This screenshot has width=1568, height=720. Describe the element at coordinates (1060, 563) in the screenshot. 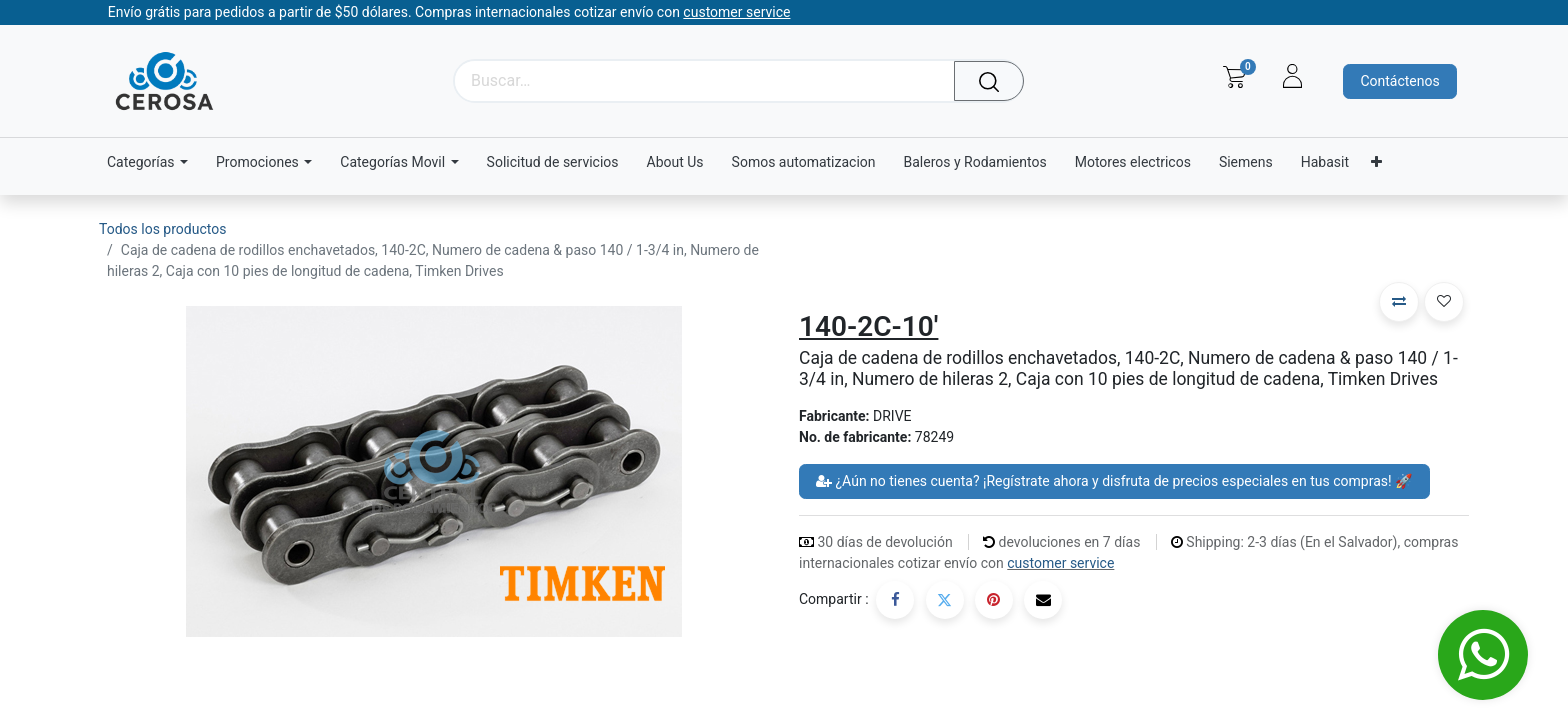

I see `customer service` at that location.